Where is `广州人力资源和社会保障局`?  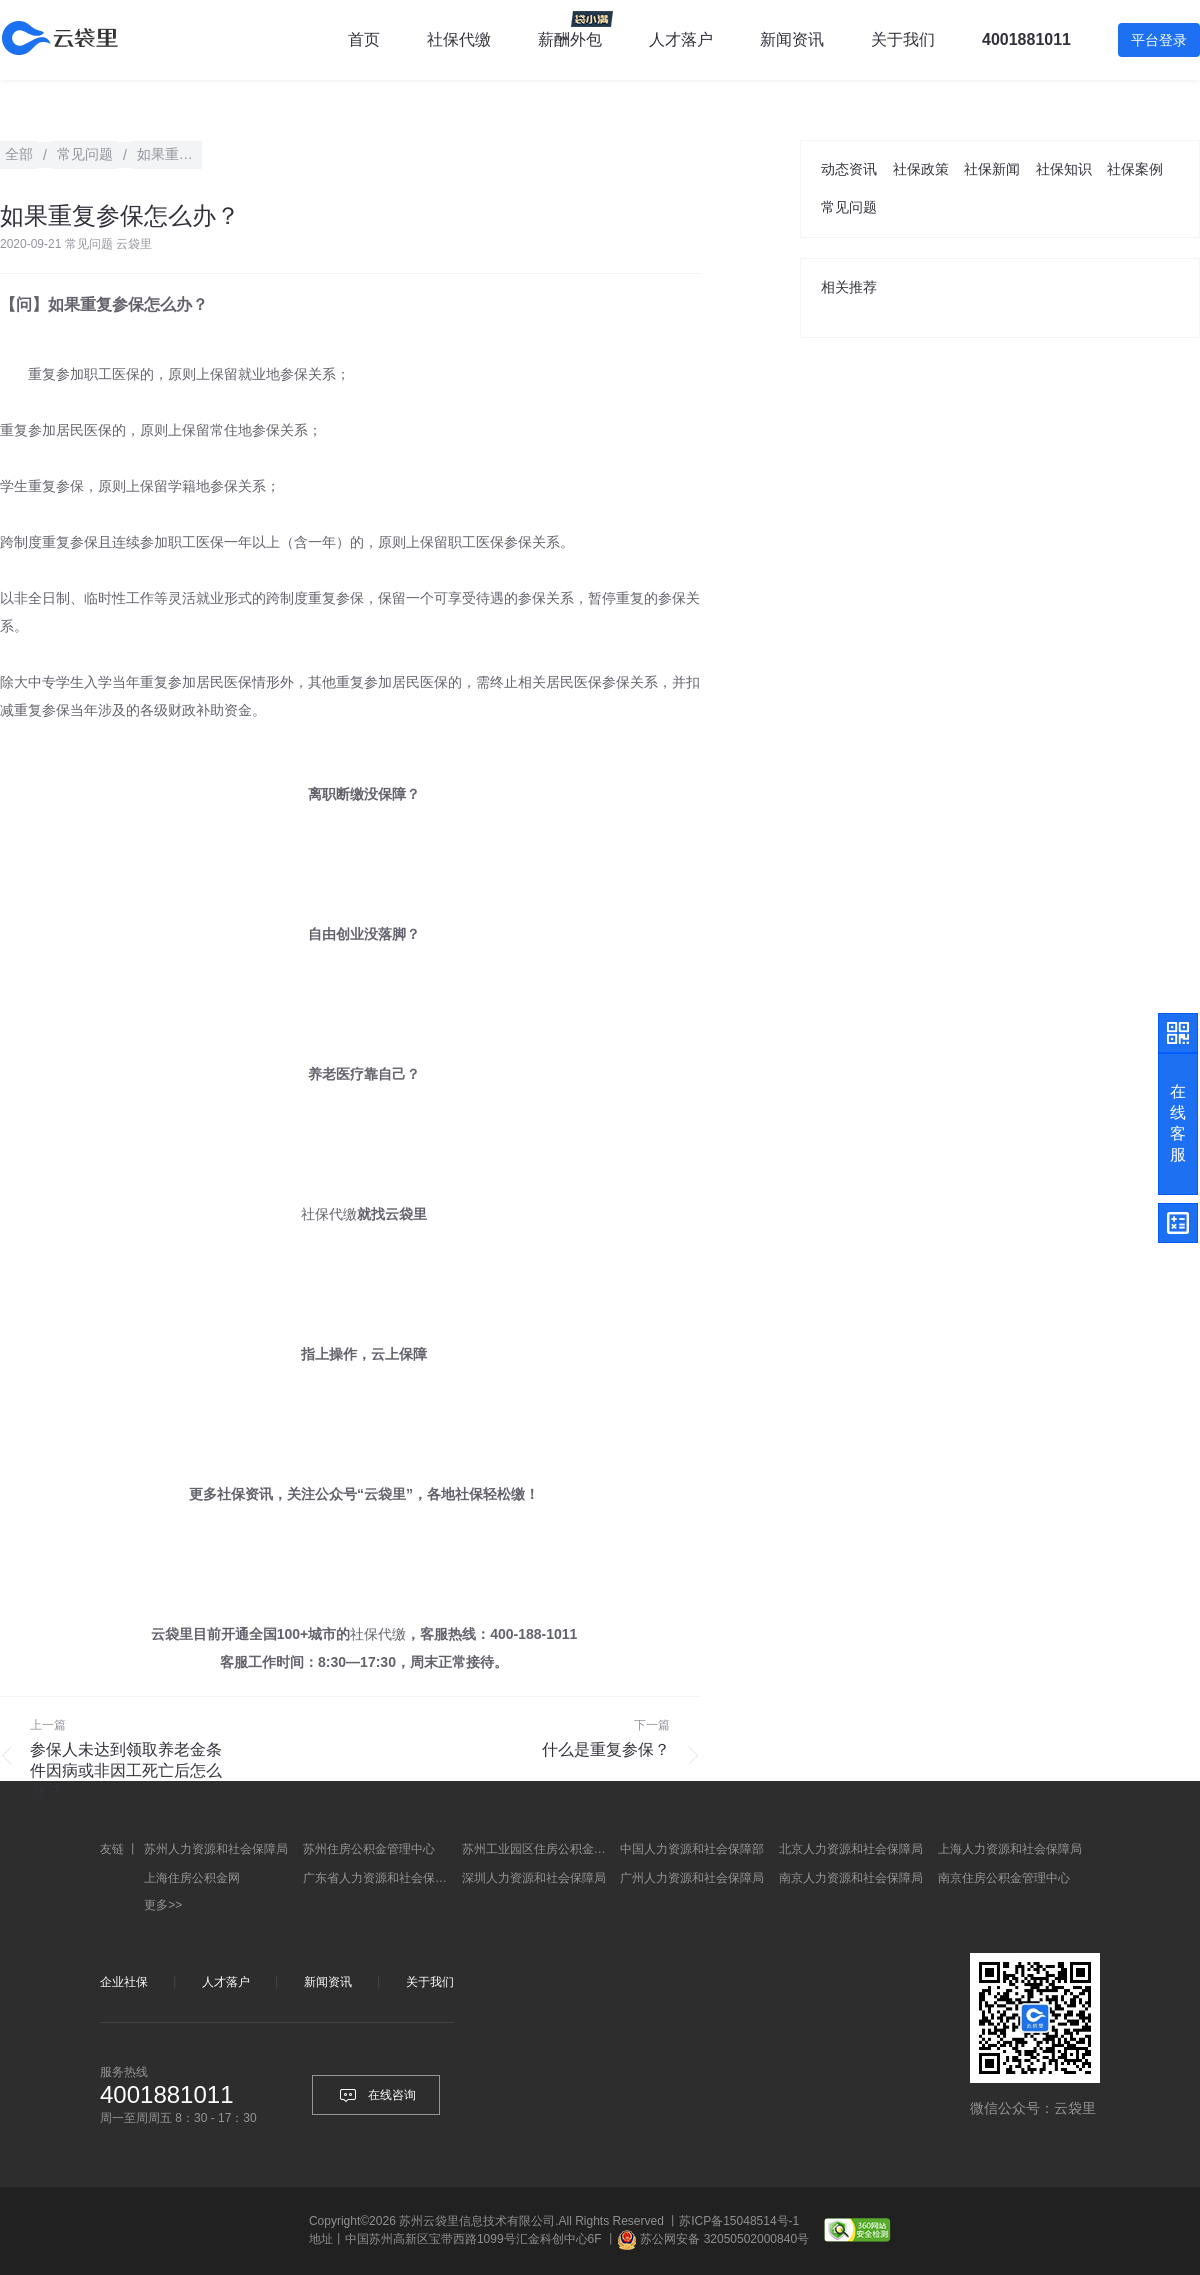
广州人力资源和社会保障局 is located at coordinates (692, 1878).